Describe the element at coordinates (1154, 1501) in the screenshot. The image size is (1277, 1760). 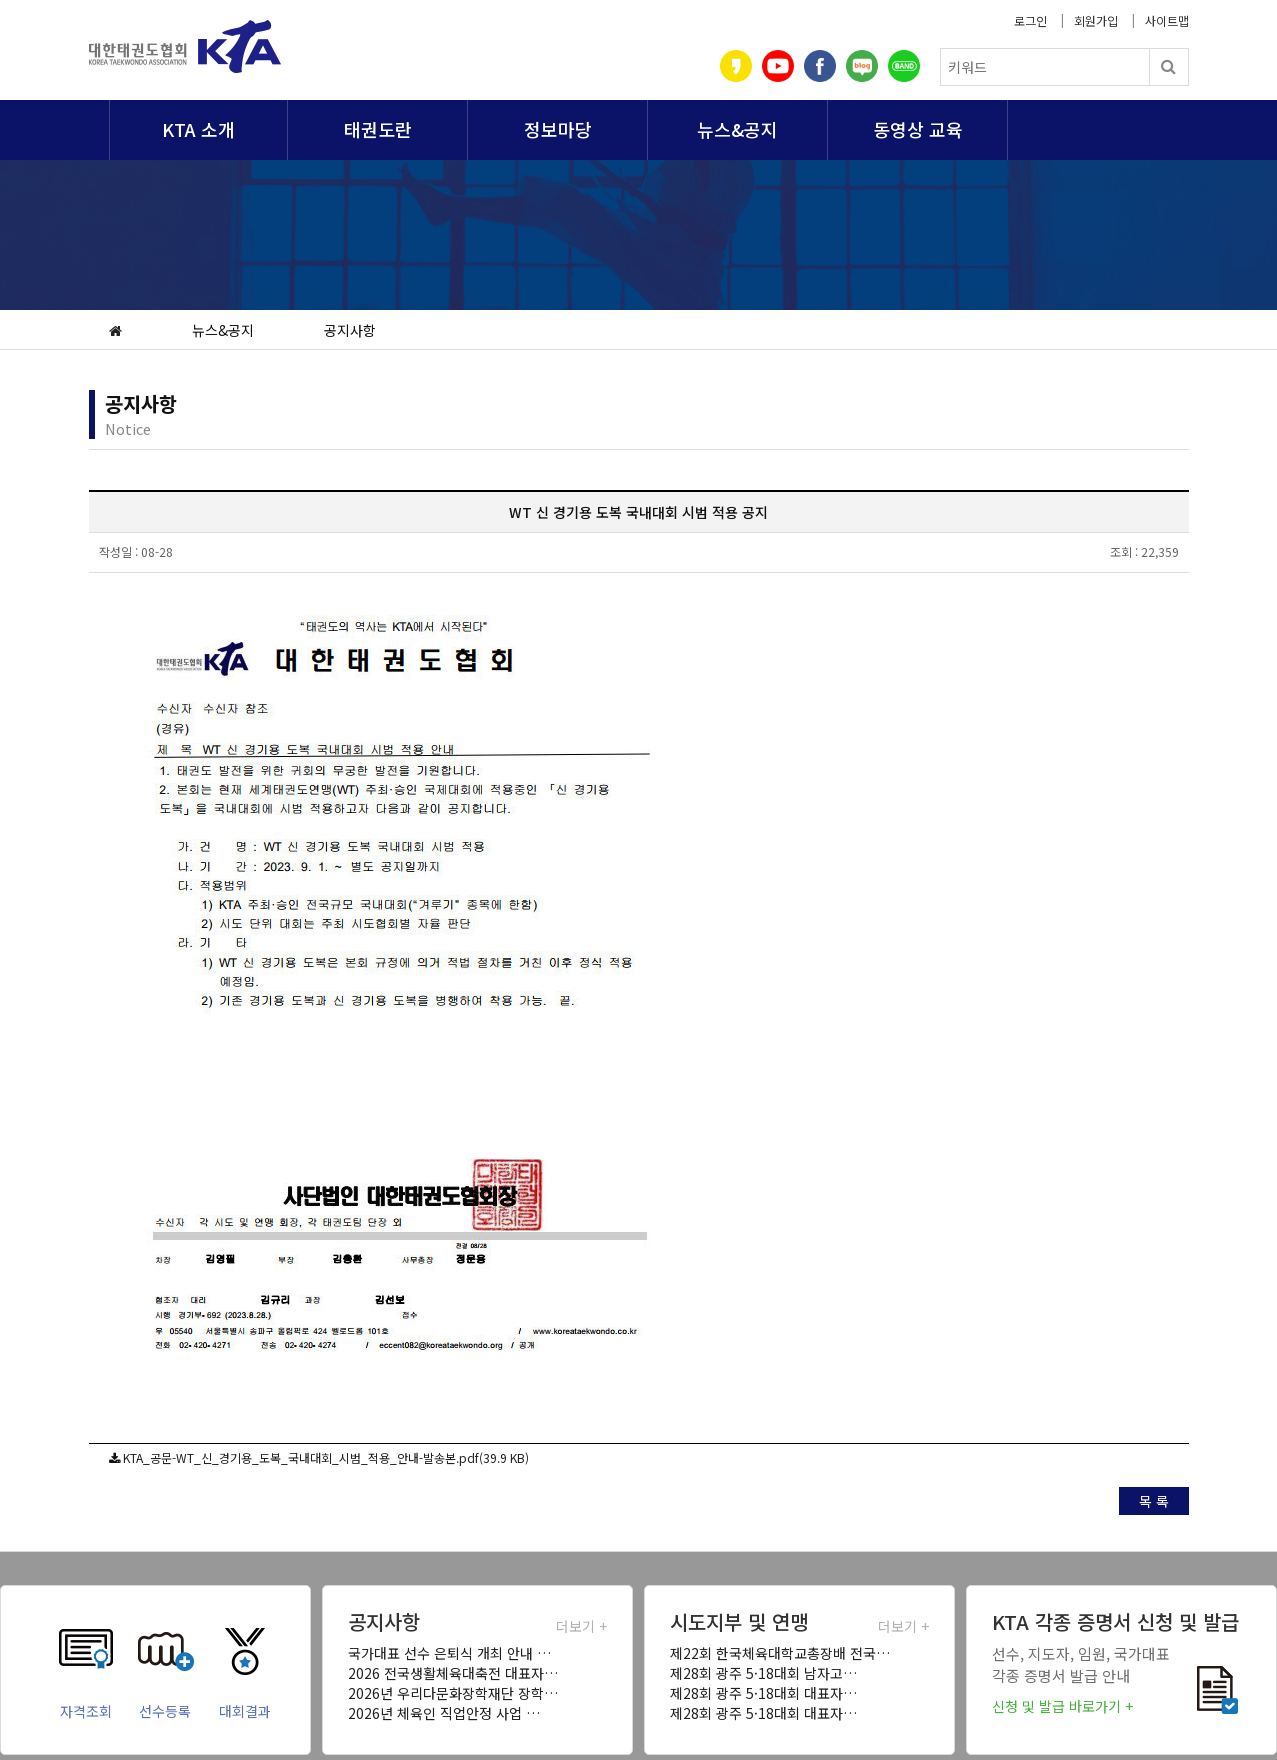
I see `목 록` at that location.